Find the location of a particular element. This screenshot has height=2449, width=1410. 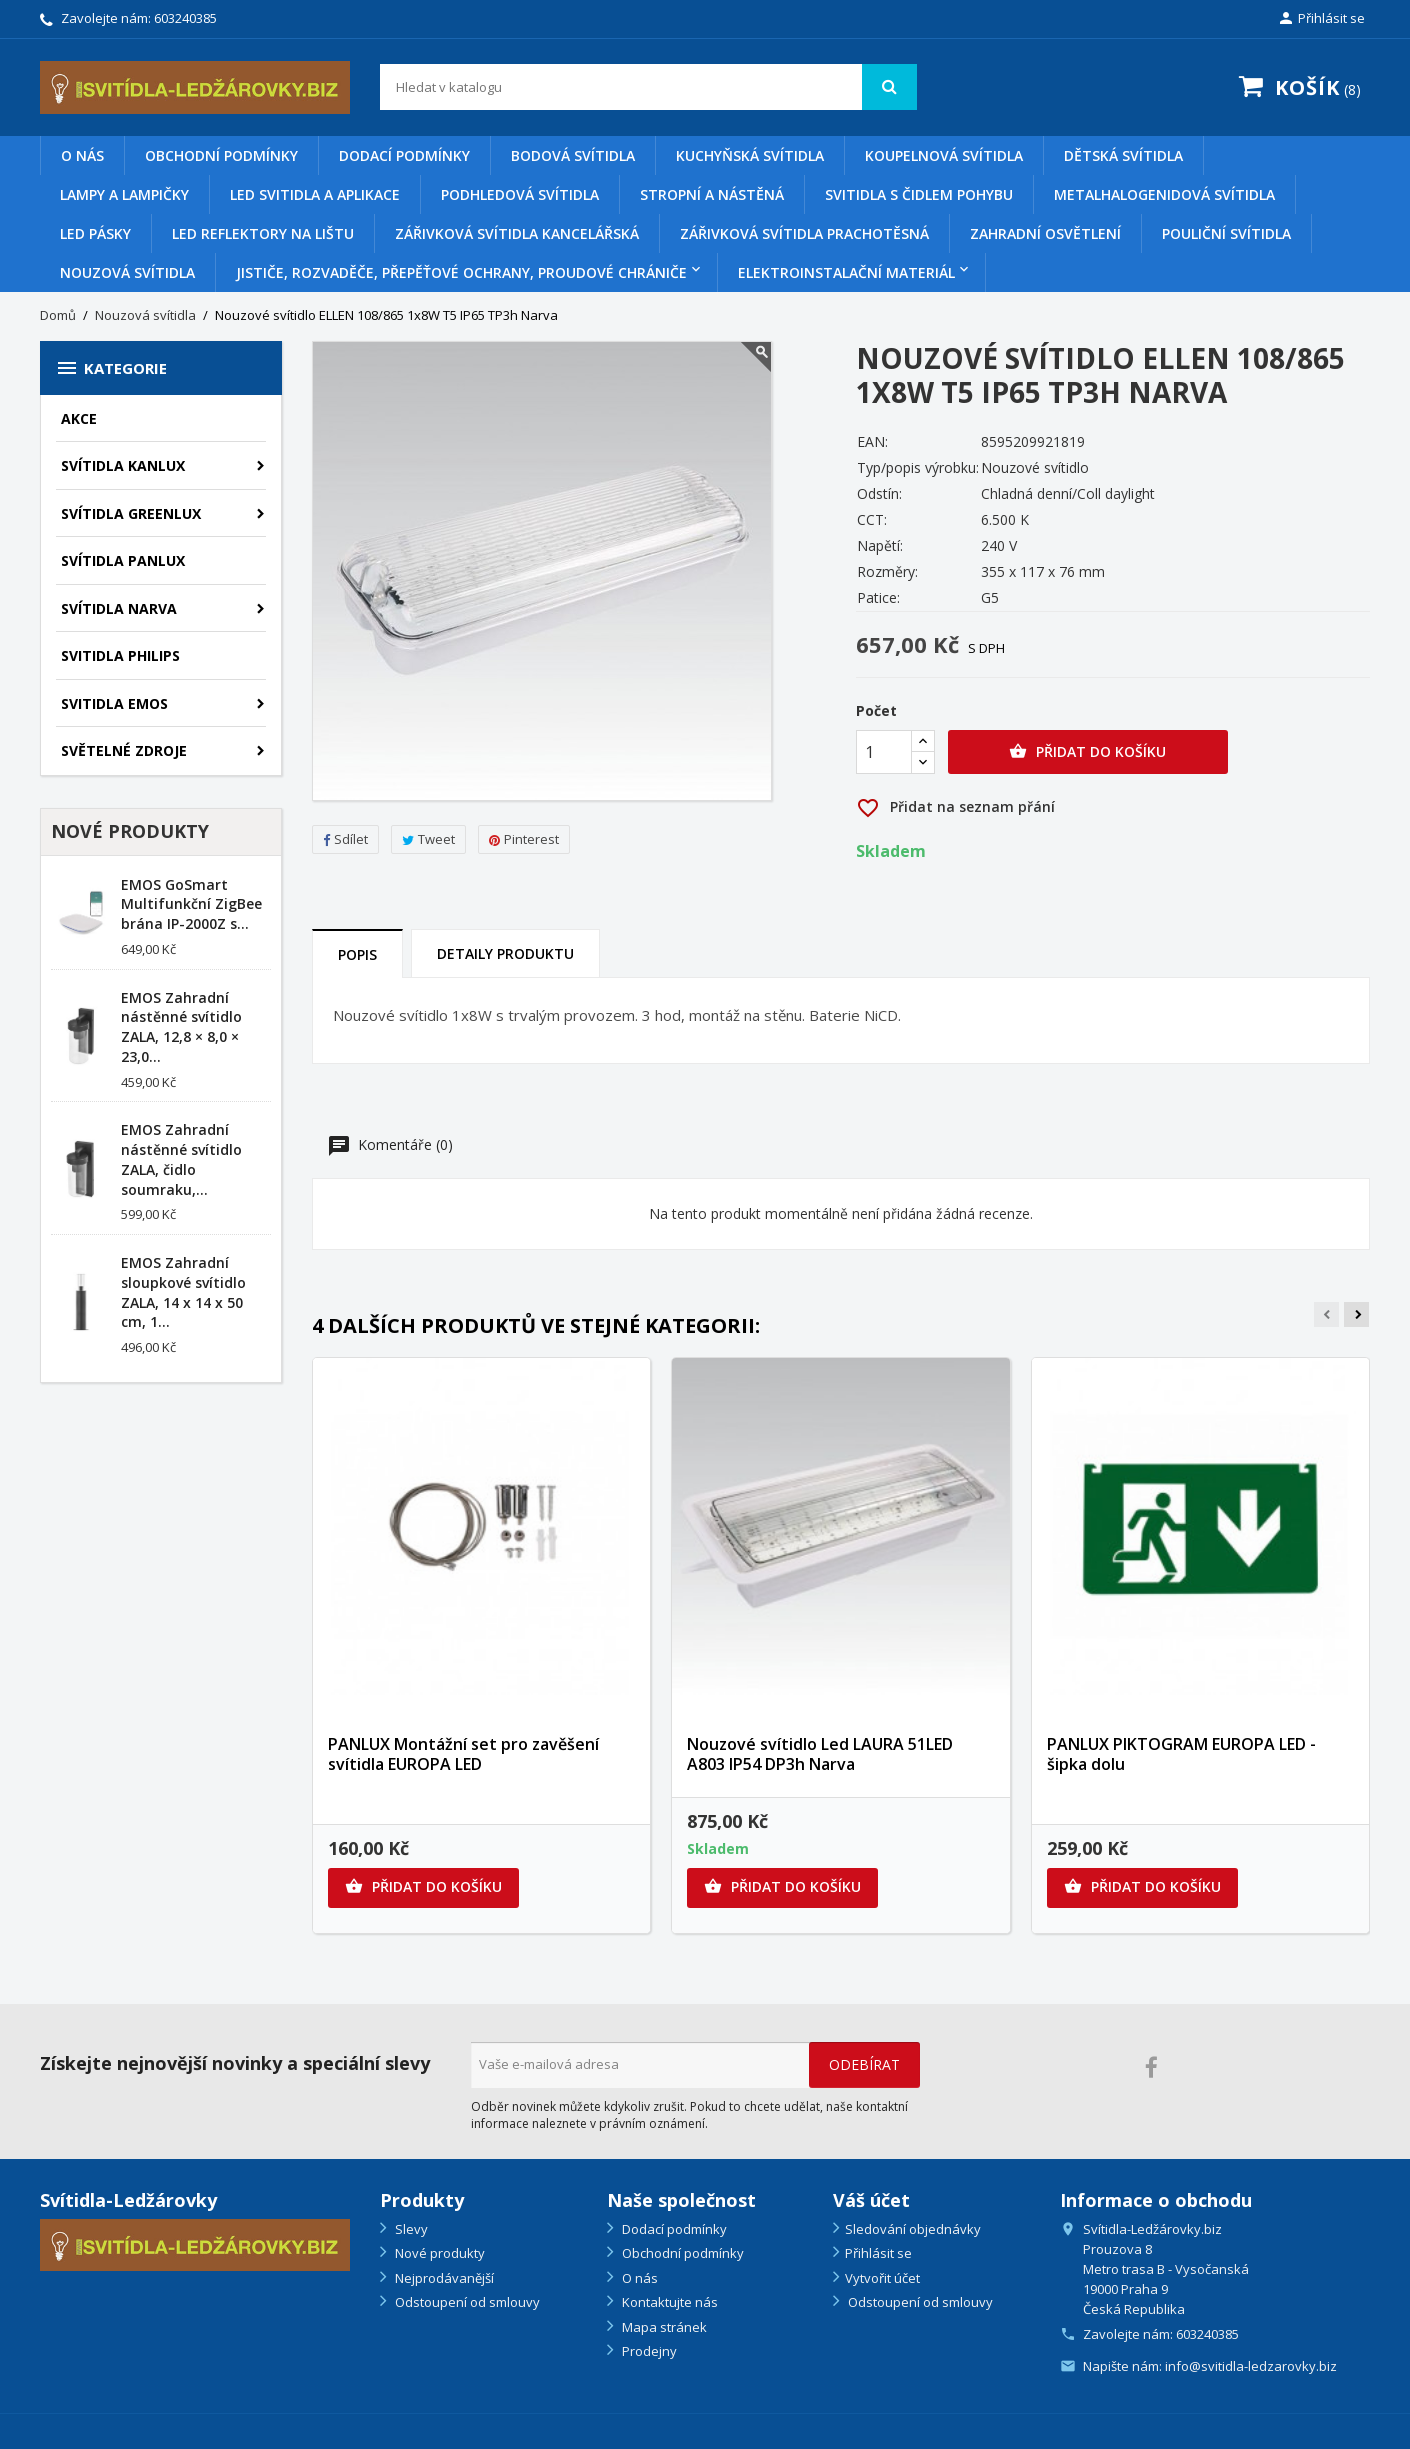

[Vyhledávání] is located at coordinates (648, 87).